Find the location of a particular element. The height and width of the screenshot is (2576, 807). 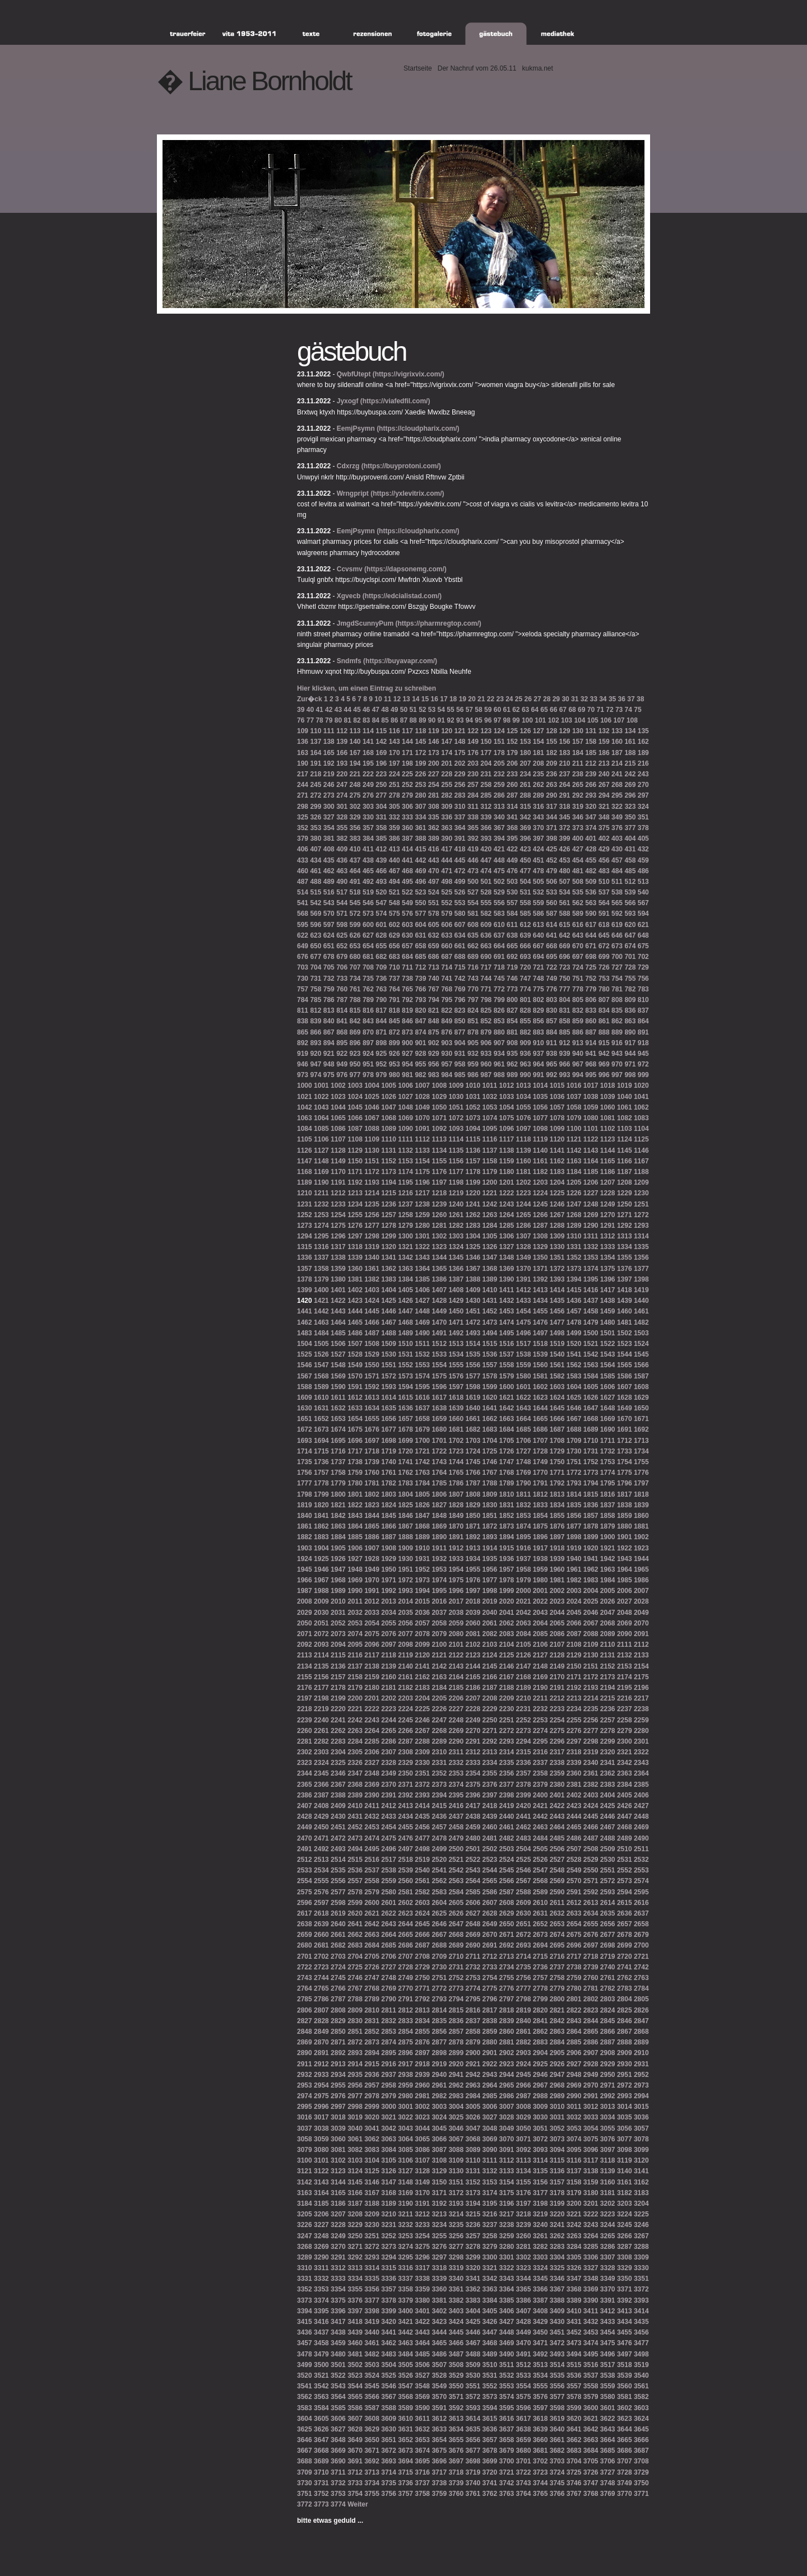

763 is located at coordinates (381, 989).